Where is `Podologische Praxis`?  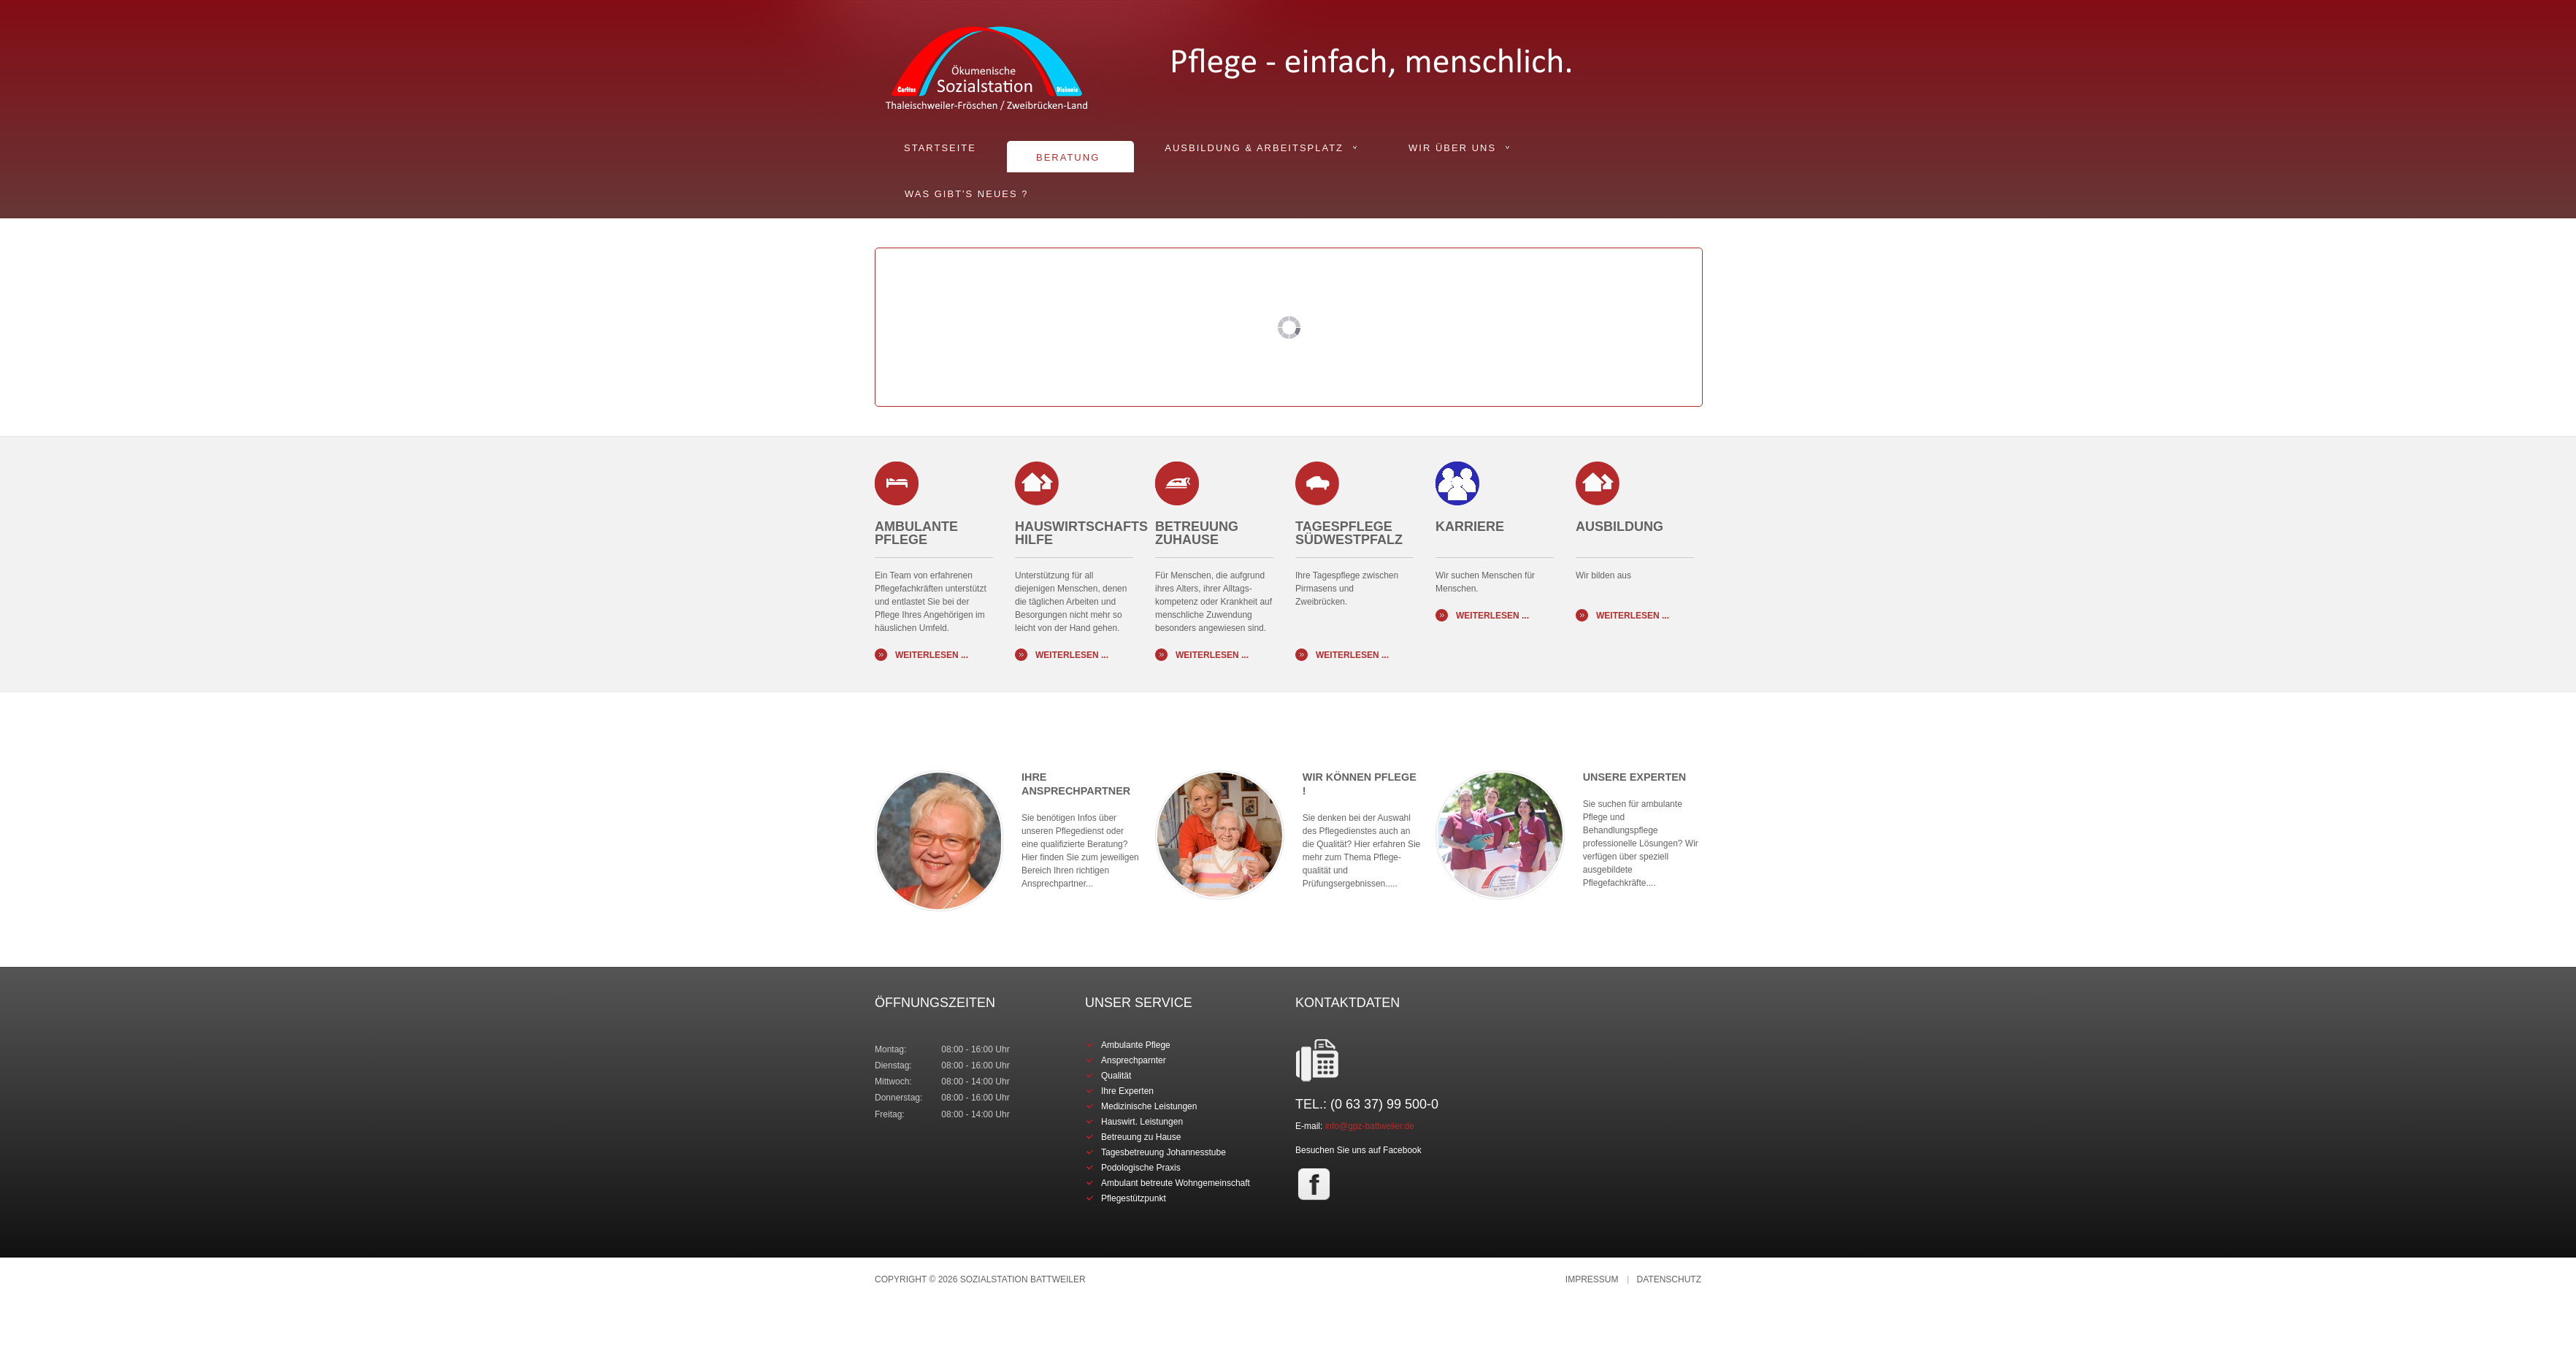 Podologische Praxis is located at coordinates (1141, 1168).